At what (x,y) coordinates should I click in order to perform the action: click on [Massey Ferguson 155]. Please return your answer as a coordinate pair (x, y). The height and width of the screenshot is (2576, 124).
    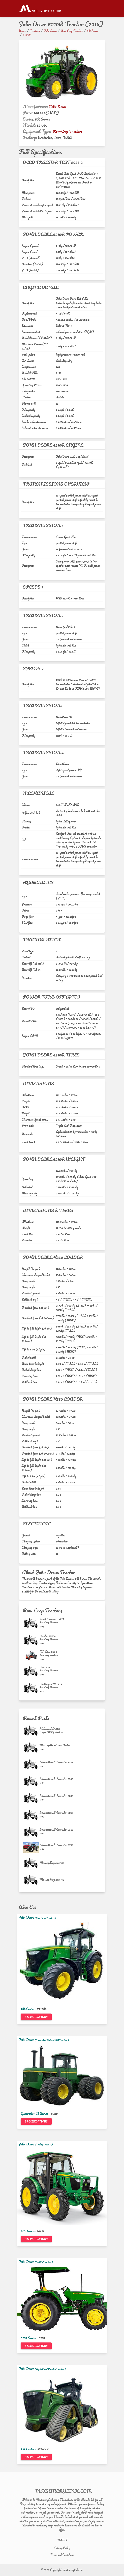
    Looking at the image, I should click on (31, 1863).